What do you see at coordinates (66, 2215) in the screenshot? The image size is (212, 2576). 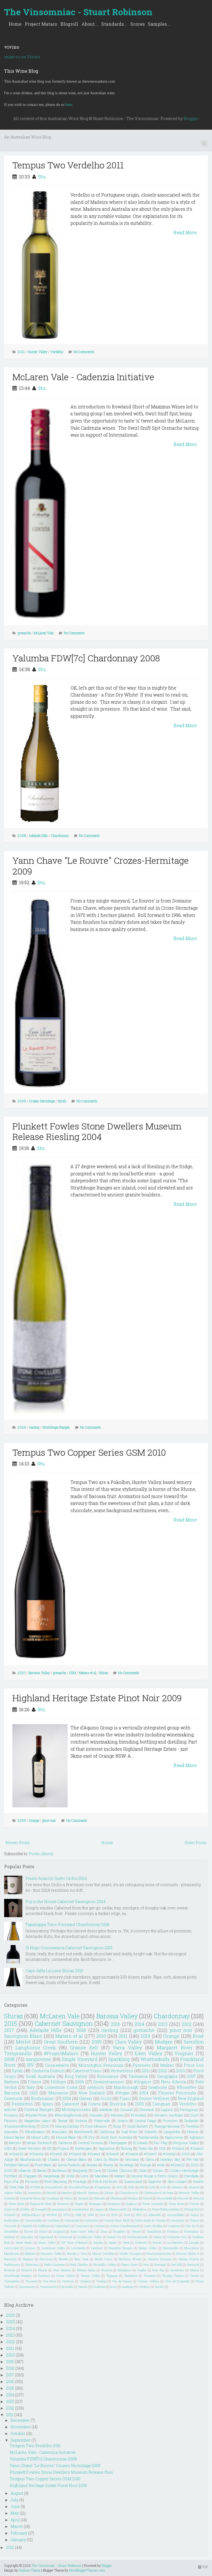 I see `1979` at bounding box center [66, 2215].